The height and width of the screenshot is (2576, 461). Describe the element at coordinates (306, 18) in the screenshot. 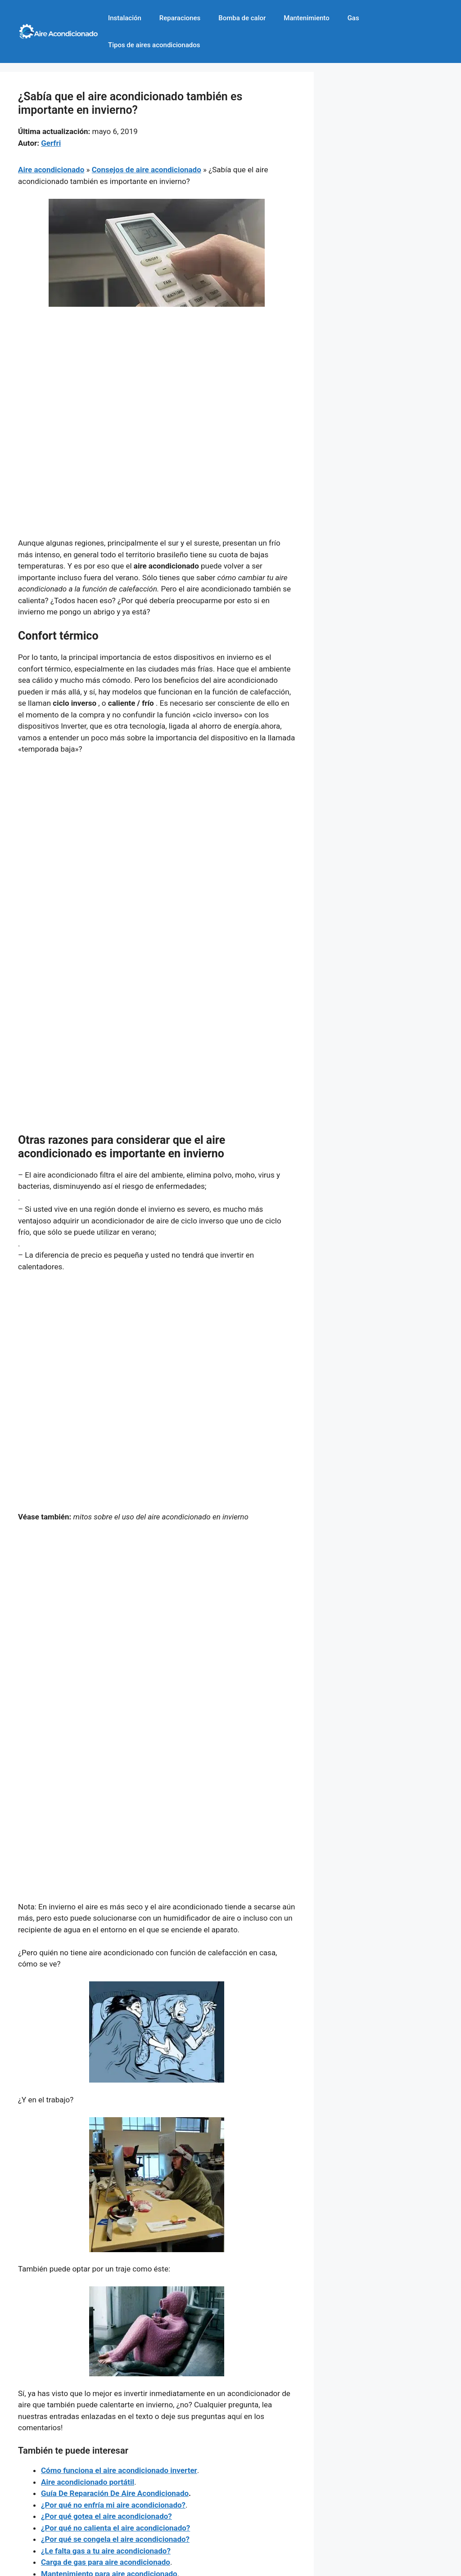

I see `Mantenimiento` at that location.